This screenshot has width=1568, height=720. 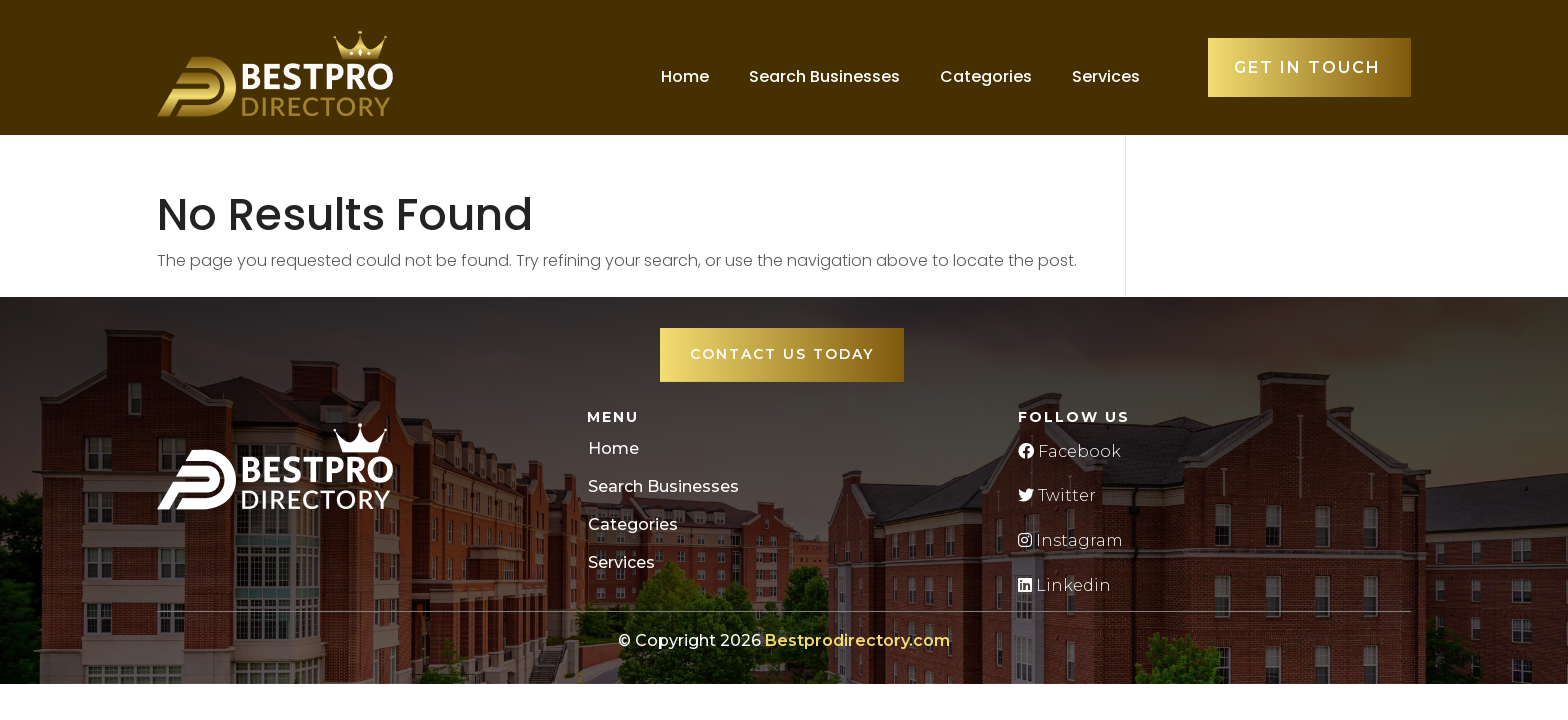 What do you see at coordinates (1057, 495) in the screenshot?
I see `Twitter` at bounding box center [1057, 495].